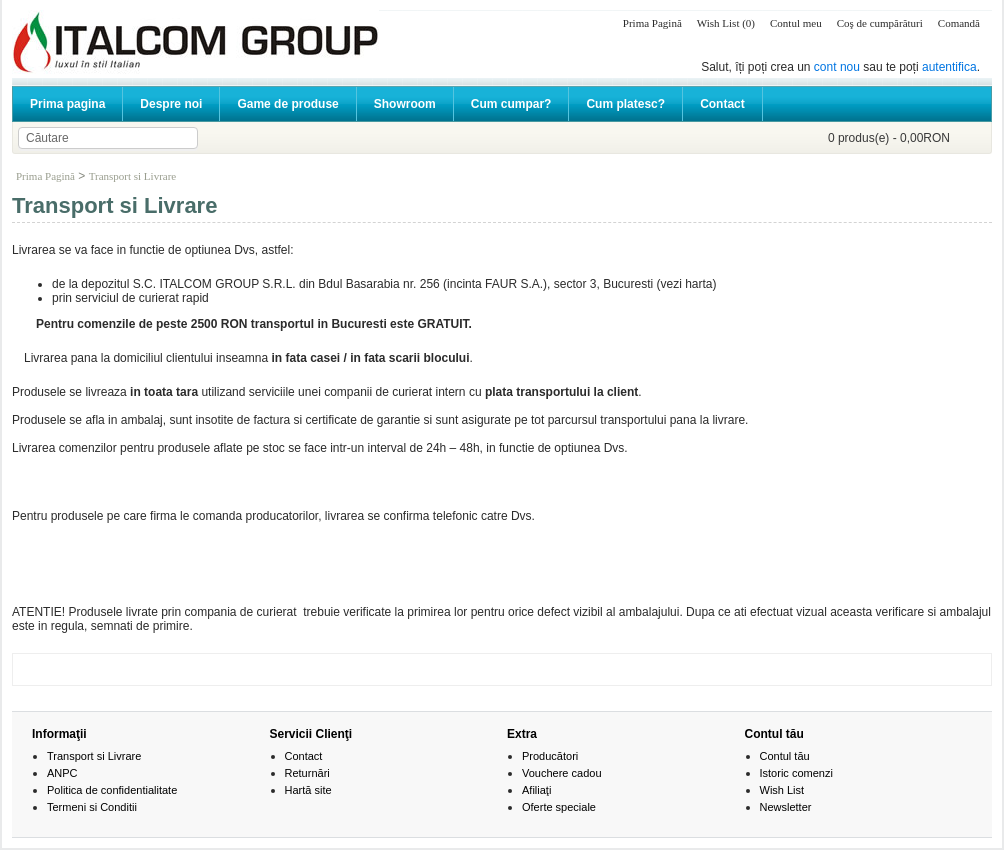 The image size is (1004, 850). Describe the element at coordinates (62, 773) in the screenshot. I see `ANPC` at that location.